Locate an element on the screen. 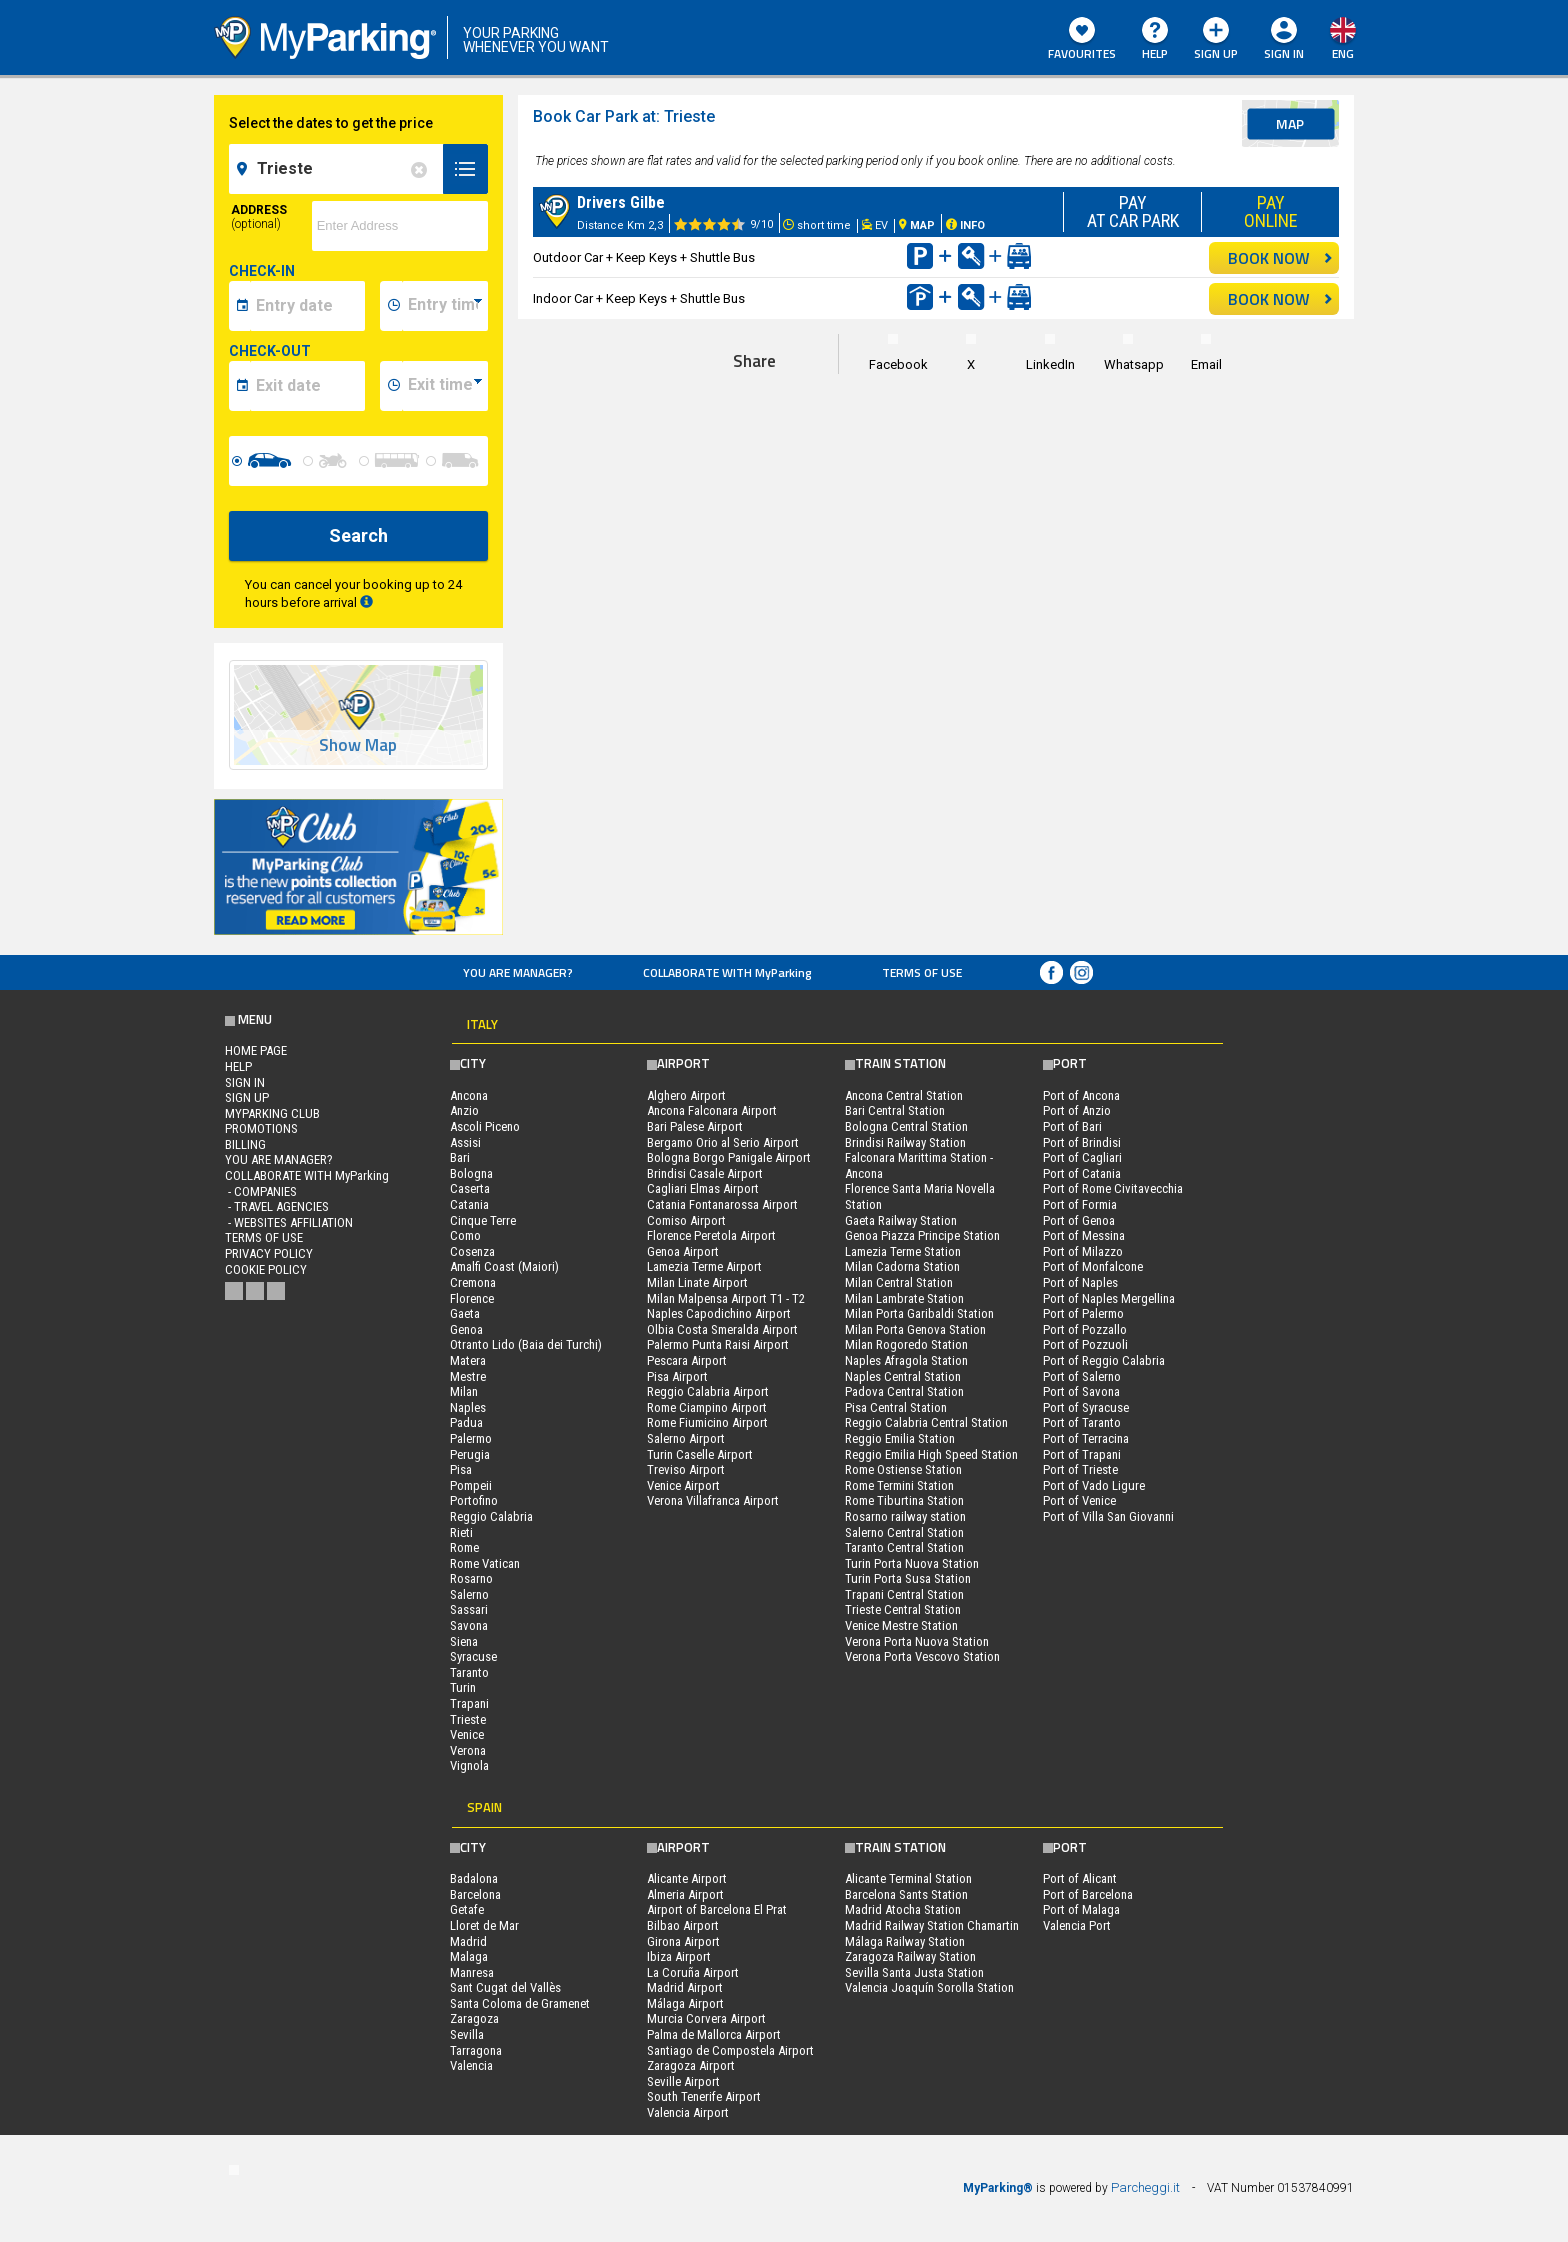  Rosarno railway station is located at coordinates (905, 1516).